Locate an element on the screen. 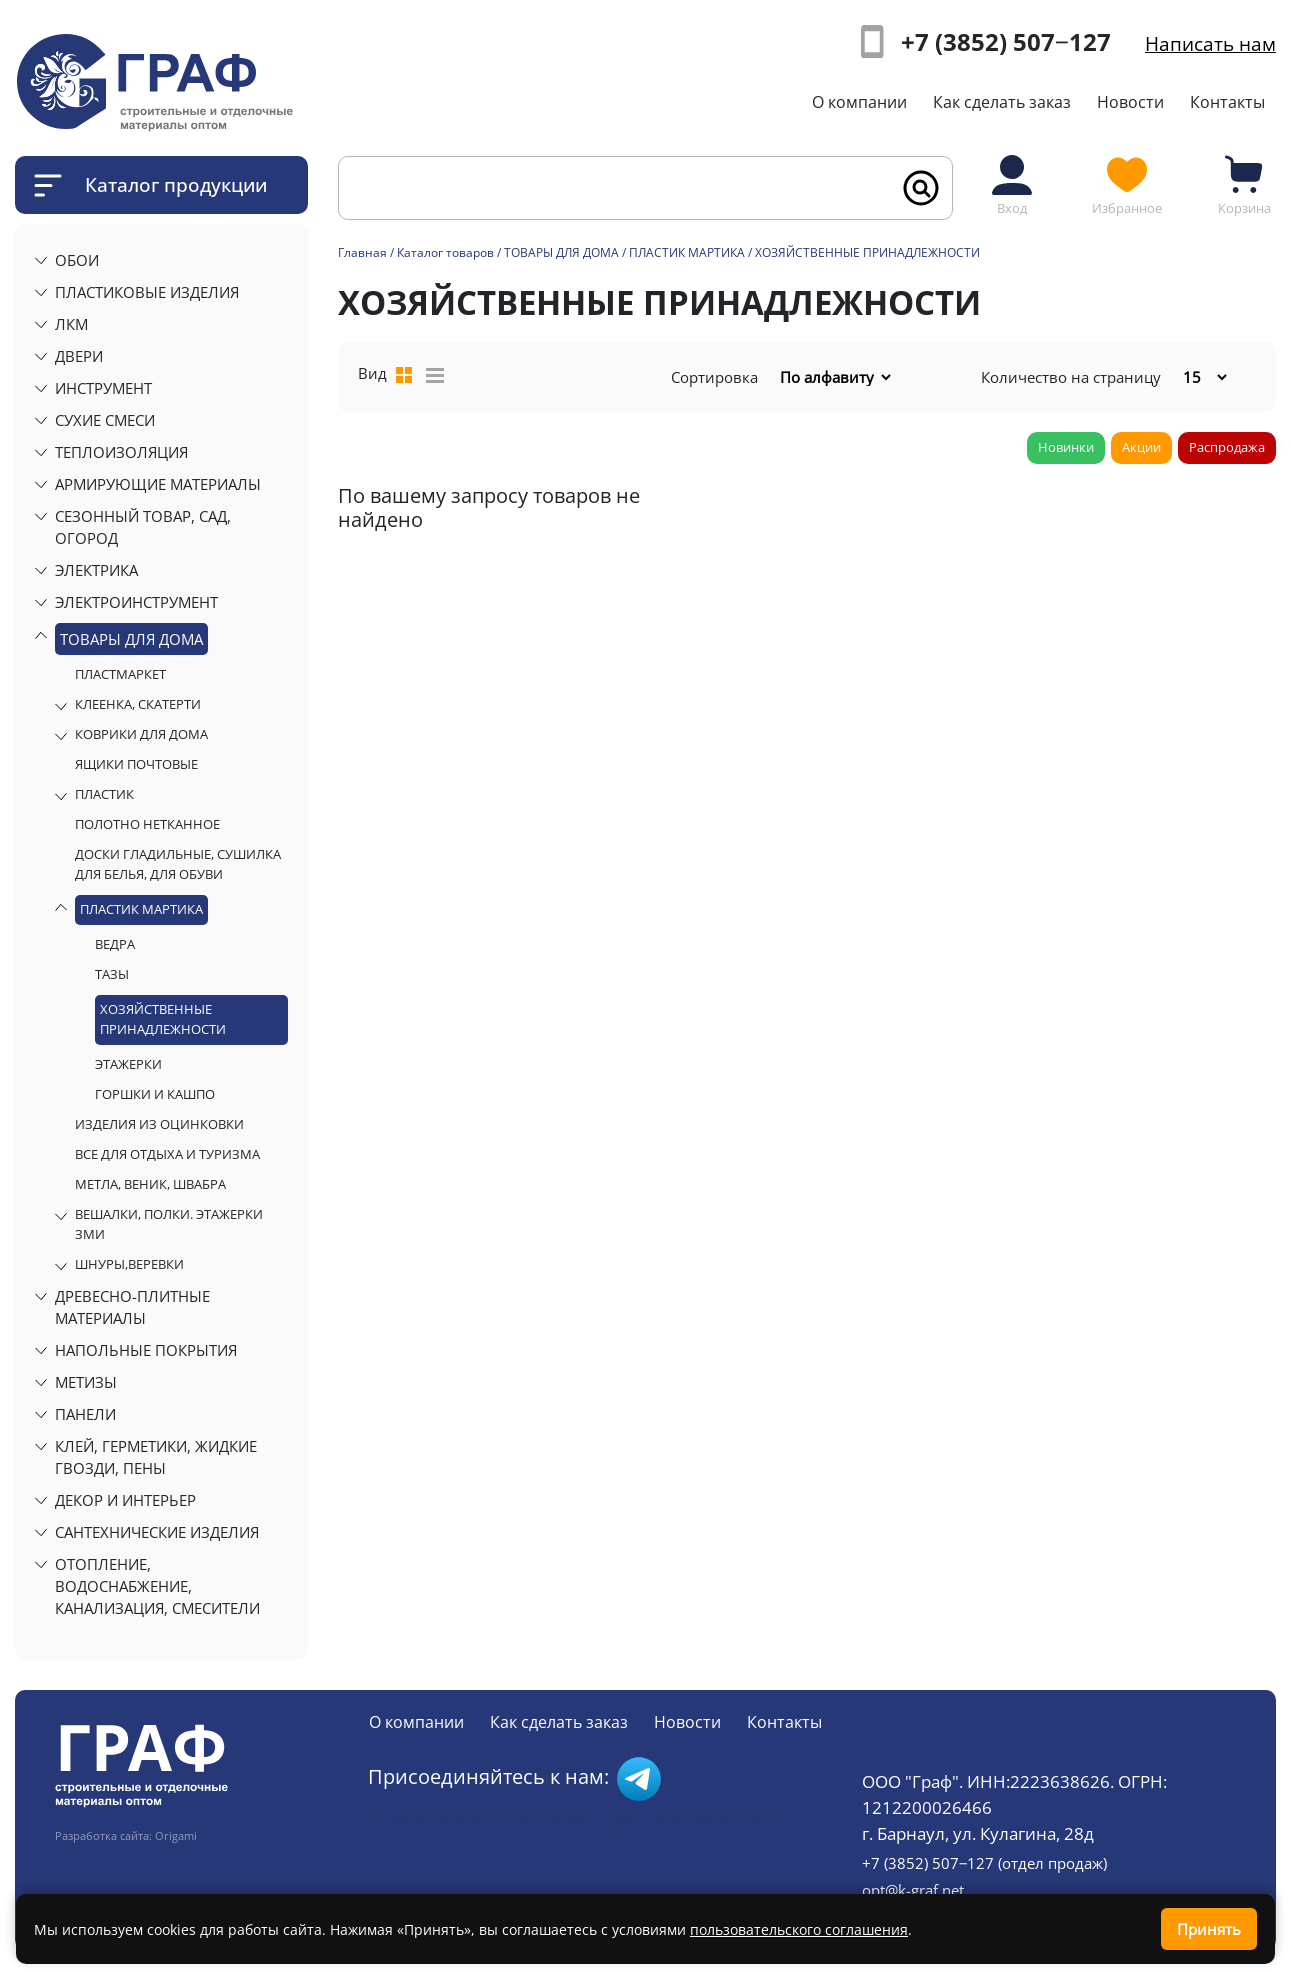 Image resolution: width=1291 pixels, height=1980 pixels. КОВРИКИ ДЛЯ ДОМА is located at coordinates (141, 734).